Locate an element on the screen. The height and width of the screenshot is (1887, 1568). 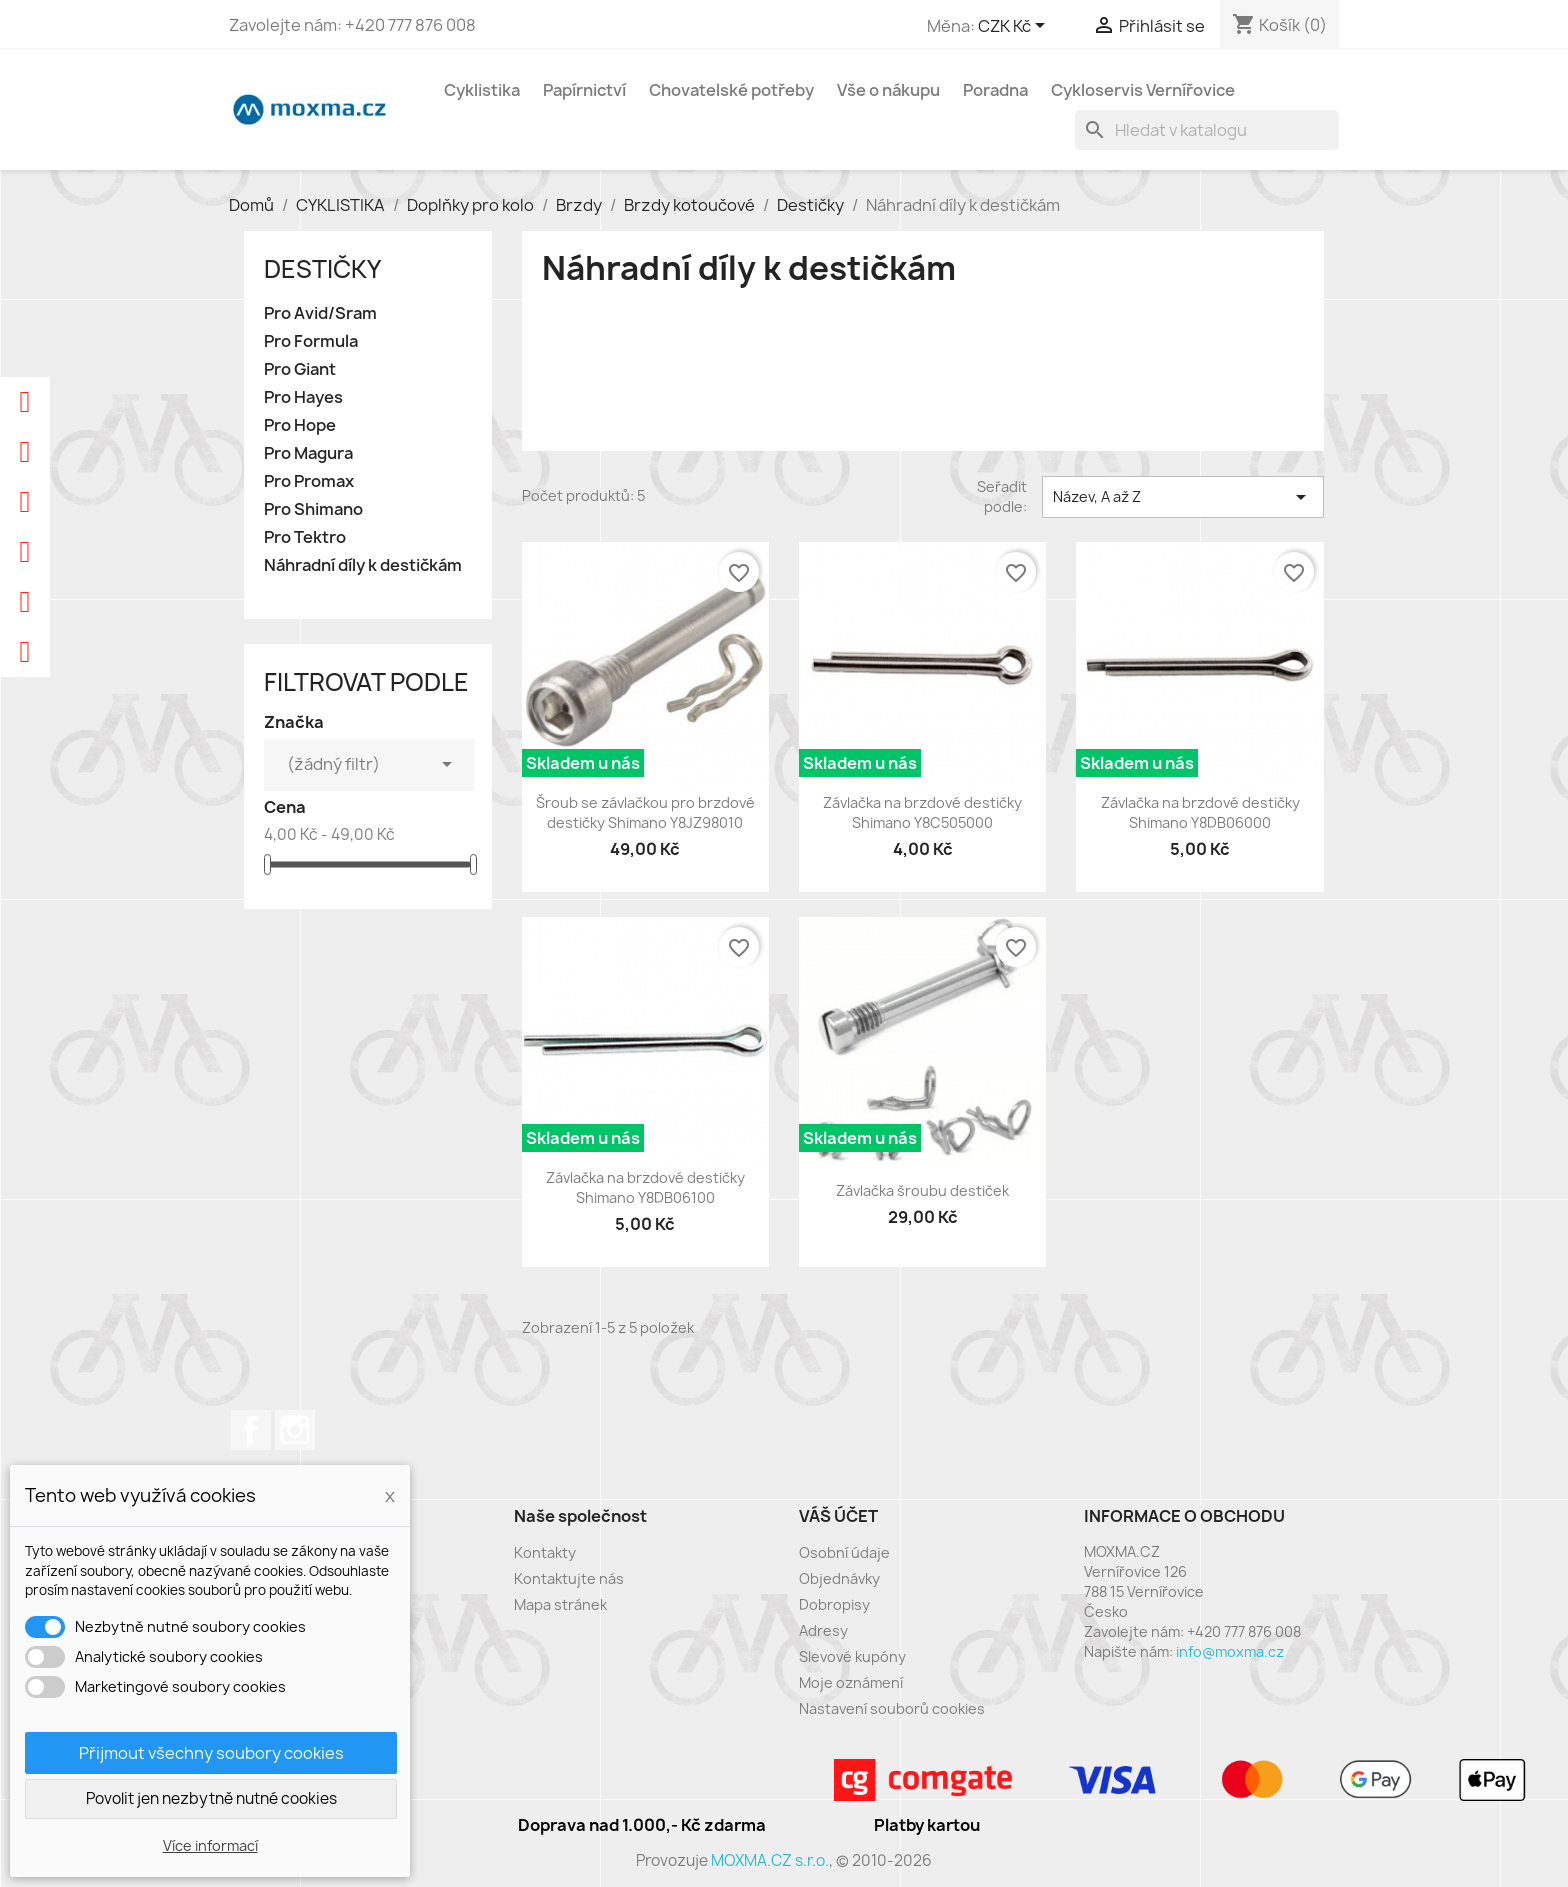
Pro Promax is located at coordinates (309, 481).